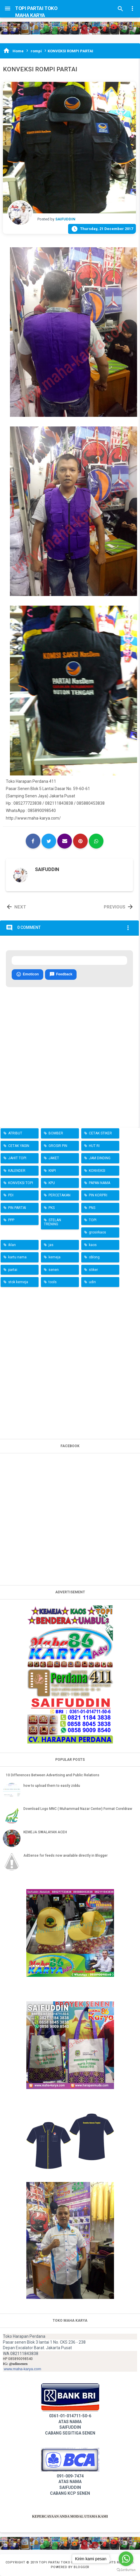 The height and width of the screenshot is (2576, 140). What do you see at coordinates (45, 1832) in the screenshot?
I see `KEMEJA SWALAYAN ACEH` at bounding box center [45, 1832].